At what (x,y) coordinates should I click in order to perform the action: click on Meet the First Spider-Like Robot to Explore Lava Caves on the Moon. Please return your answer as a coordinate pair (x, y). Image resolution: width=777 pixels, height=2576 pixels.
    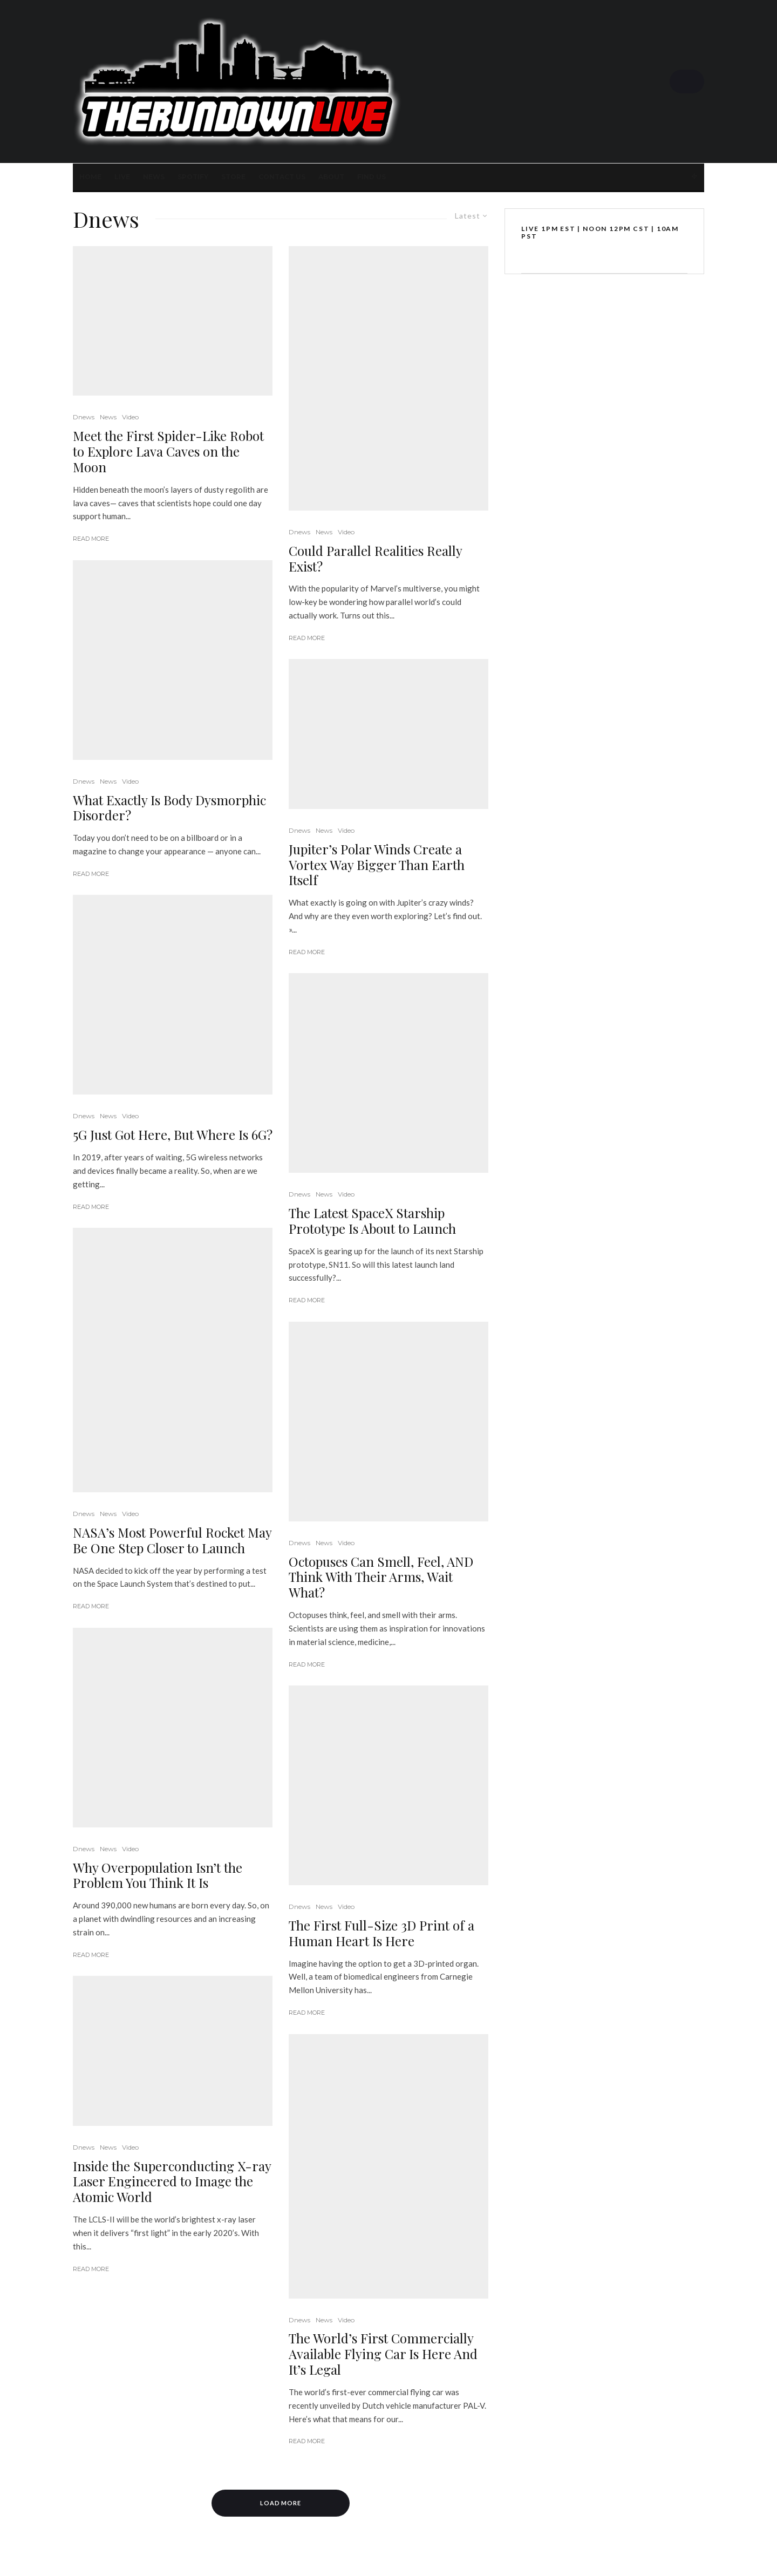
    Looking at the image, I should click on (168, 451).